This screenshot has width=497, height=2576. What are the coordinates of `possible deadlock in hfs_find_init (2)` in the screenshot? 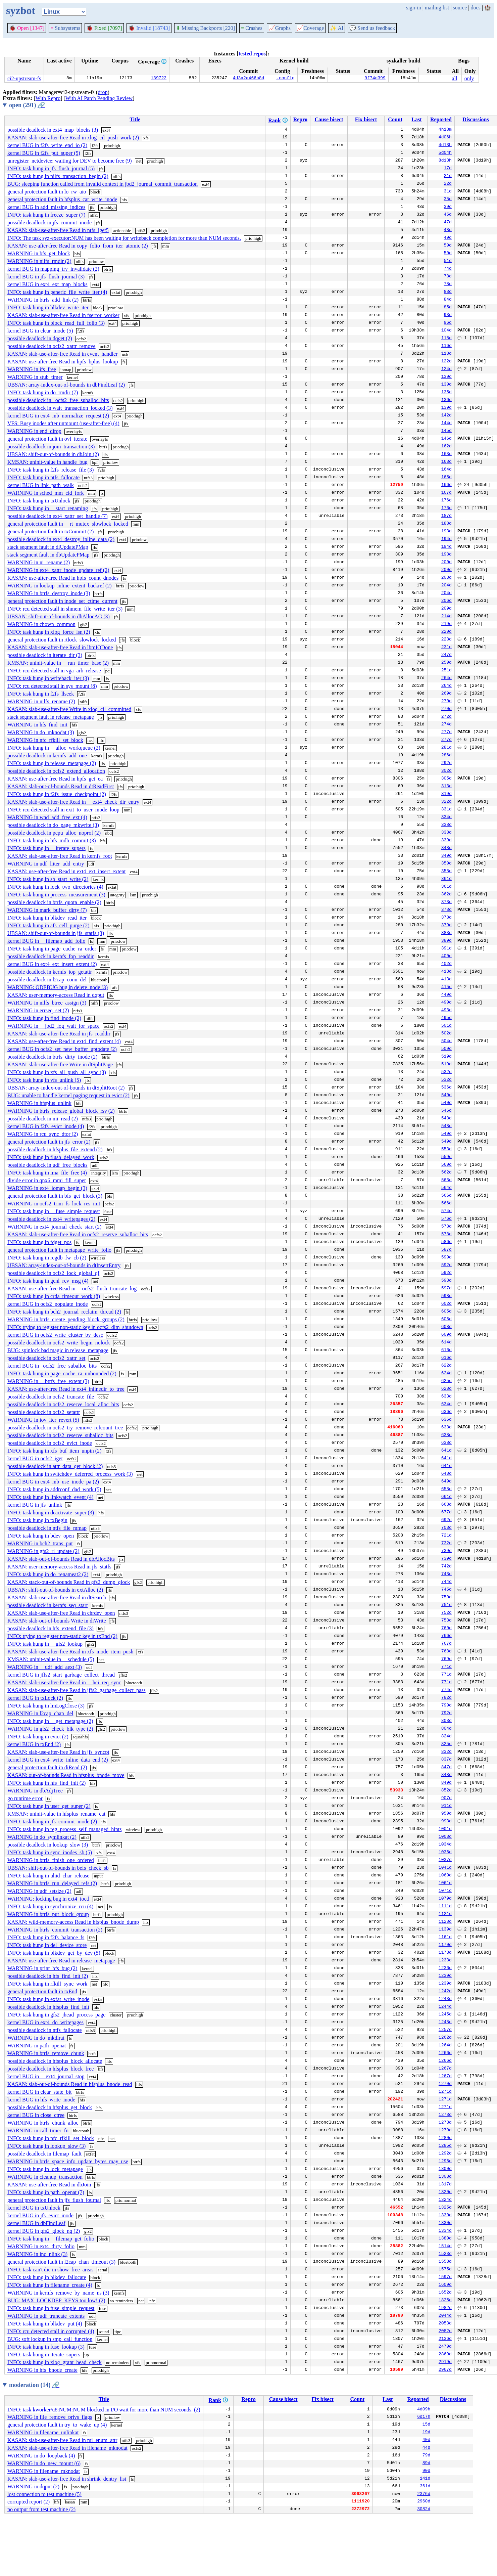 It's located at (47, 1976).